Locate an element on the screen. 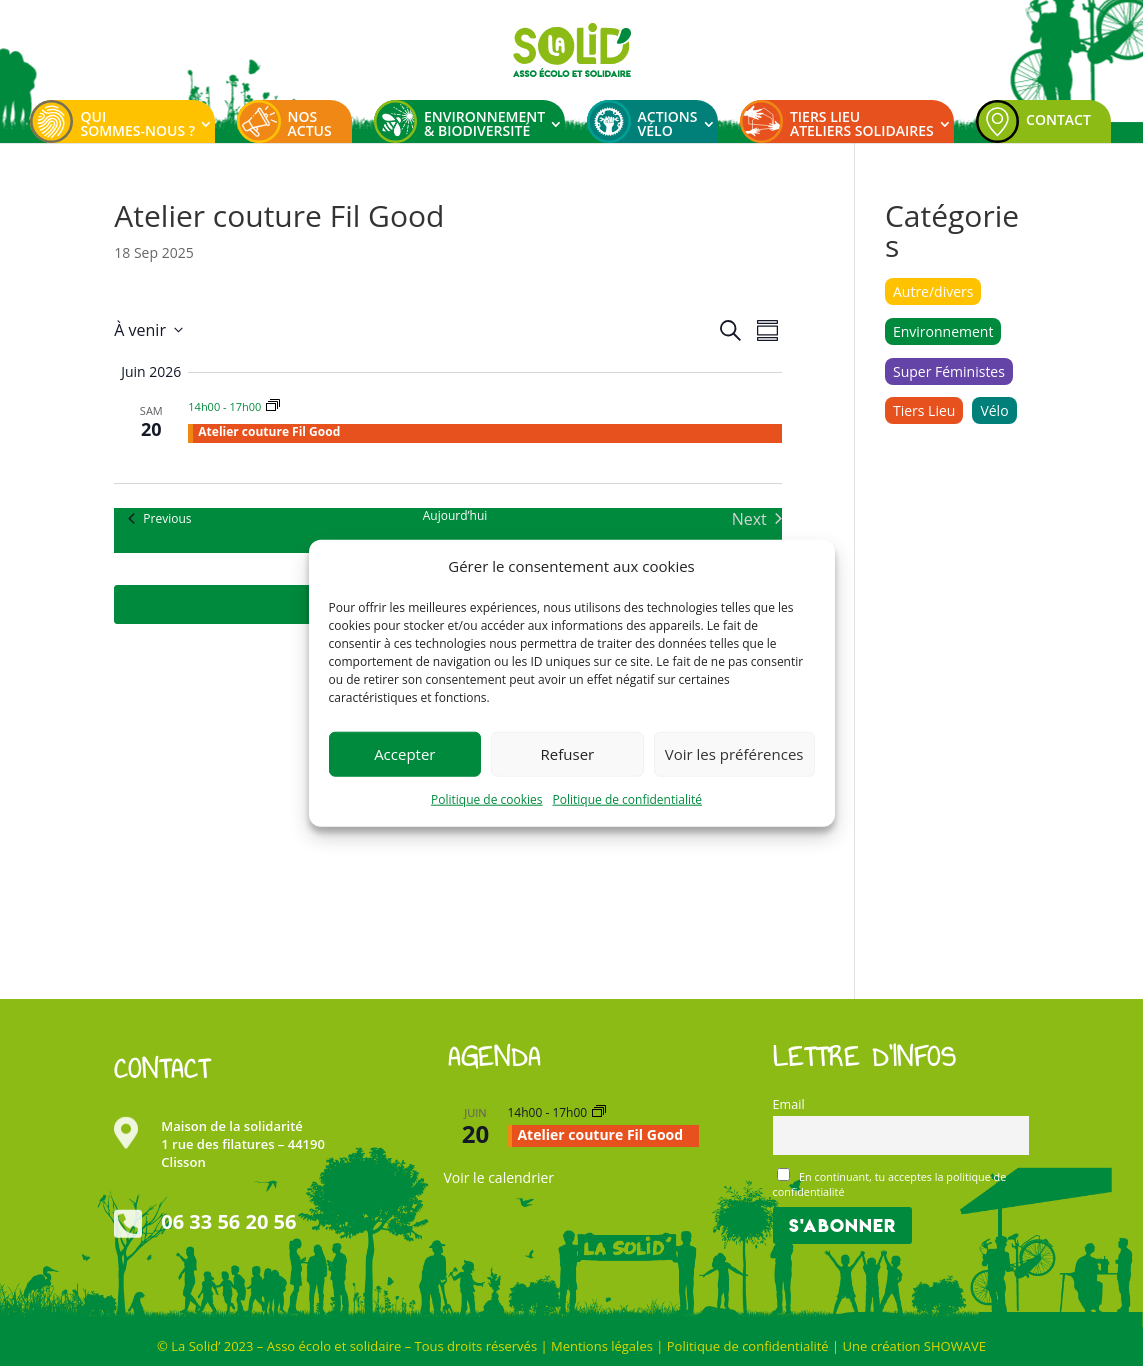  Environnement is located at coordinates (943, 331).